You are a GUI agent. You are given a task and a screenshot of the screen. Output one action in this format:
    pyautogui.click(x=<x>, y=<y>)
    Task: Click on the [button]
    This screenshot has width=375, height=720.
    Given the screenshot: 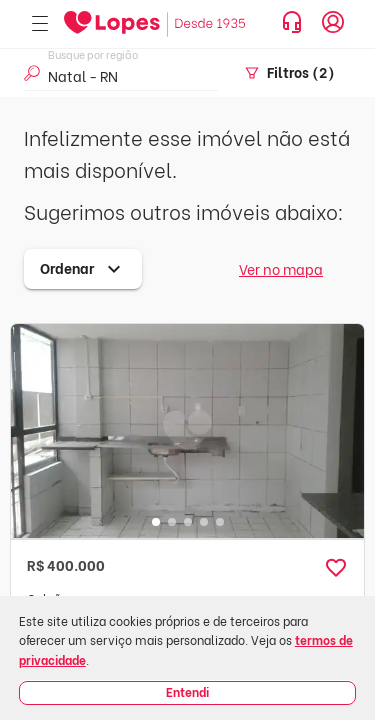 What is the action you would take?
    pyautogui.click(x=336, y=568)
    